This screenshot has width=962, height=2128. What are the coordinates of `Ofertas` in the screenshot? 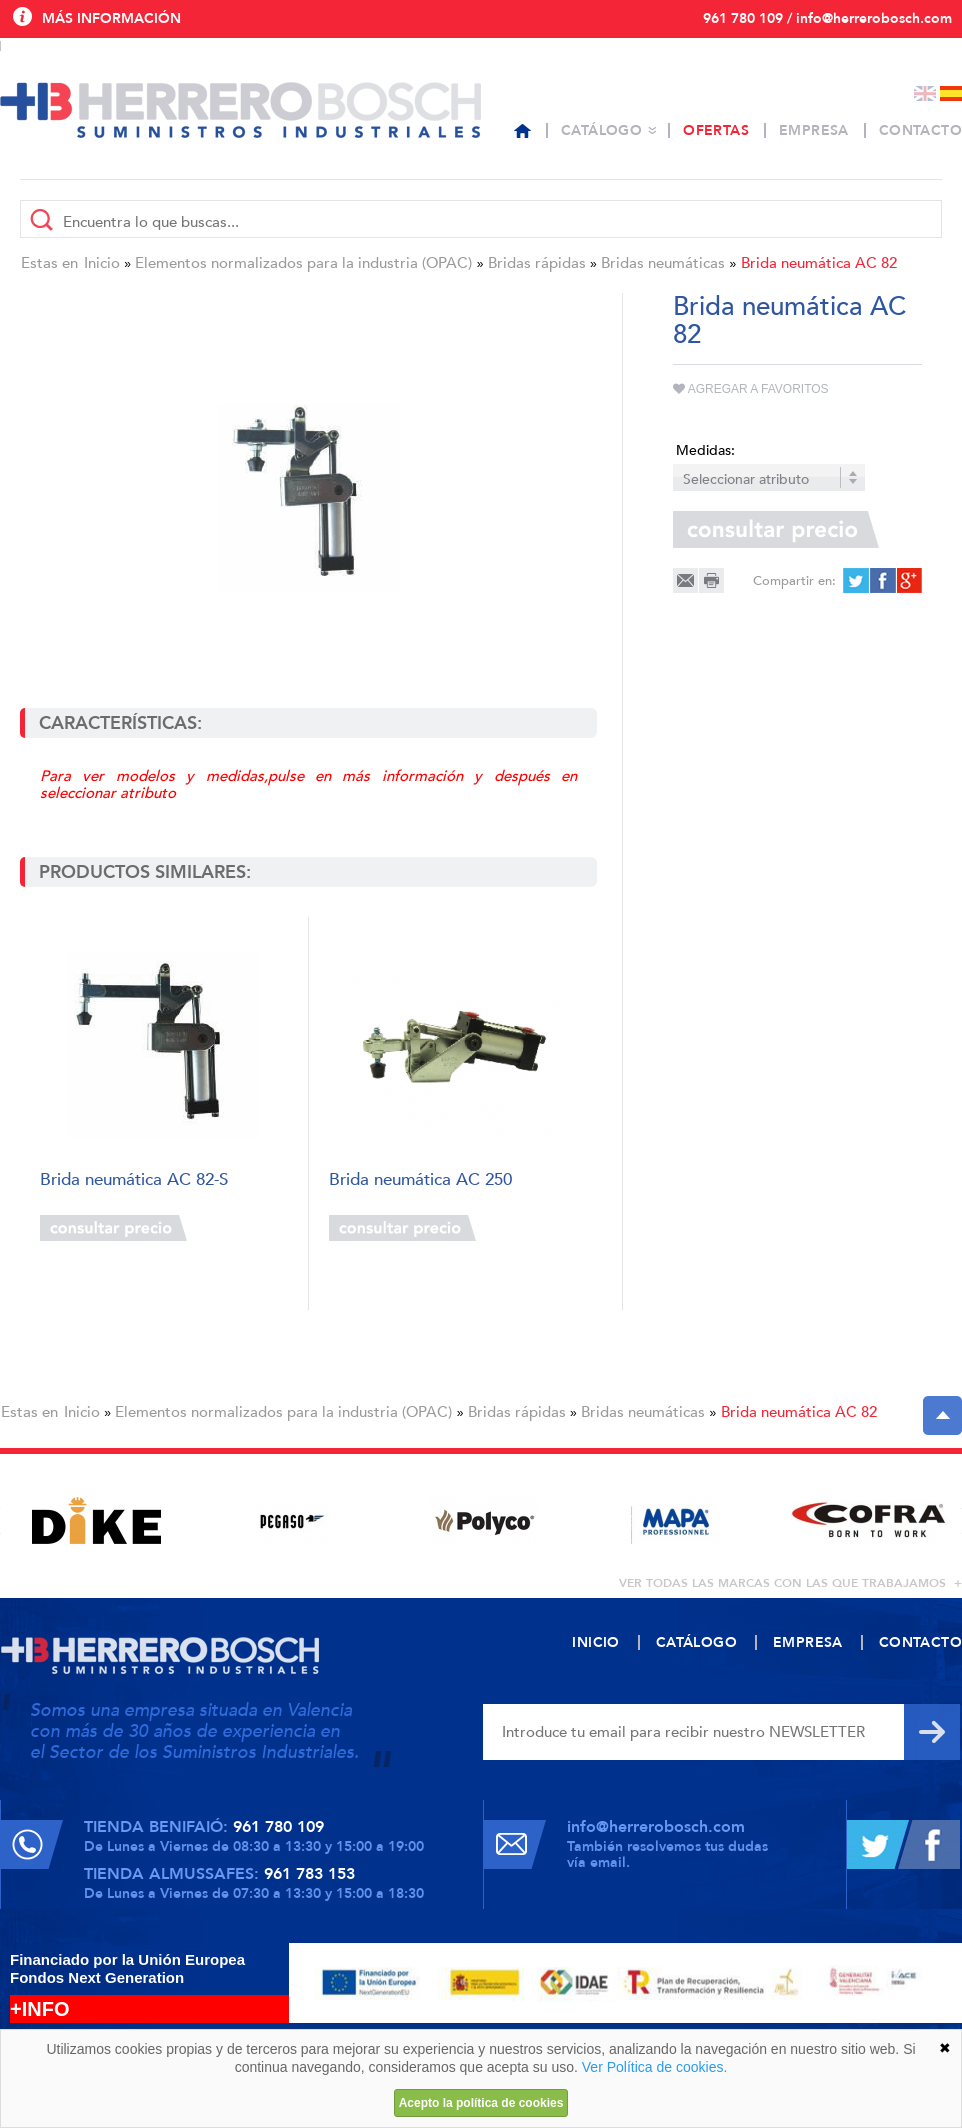 It's located at (716, 130).